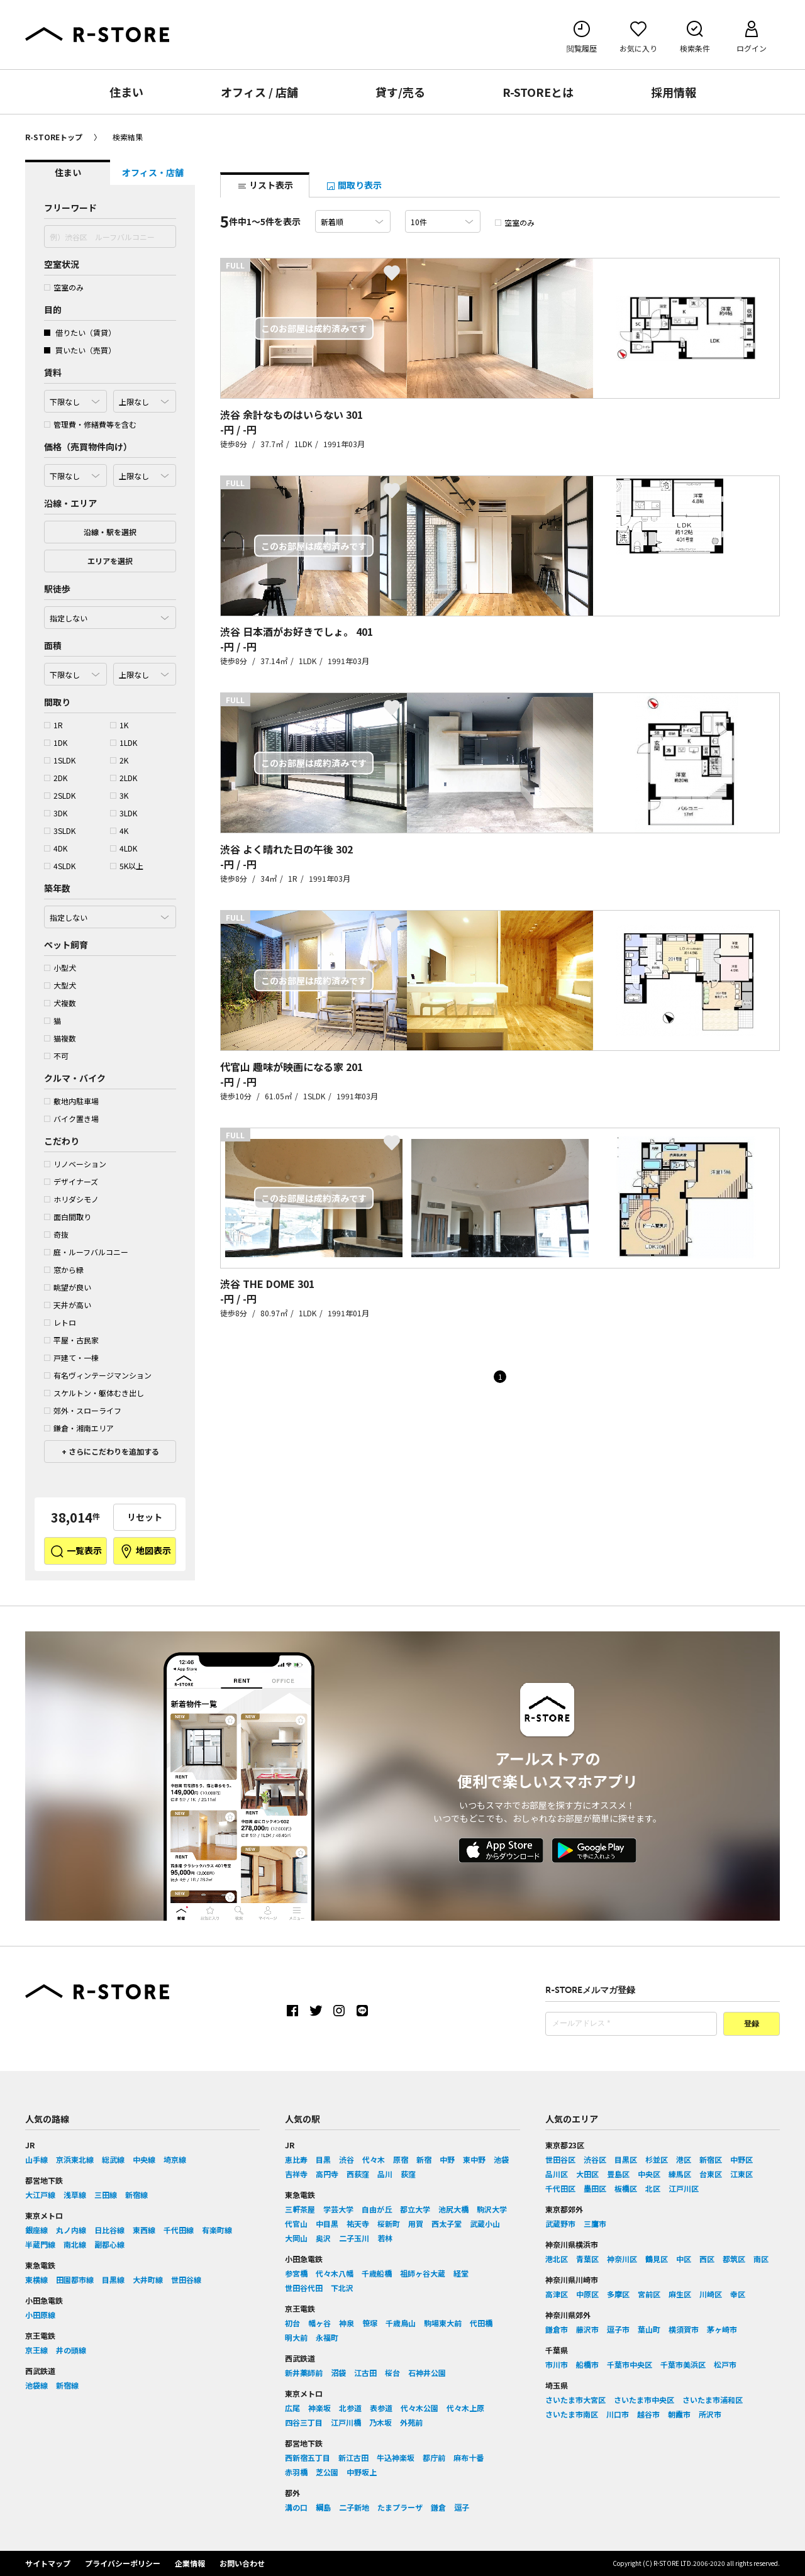  What do you see at coordinates (423, 2159) in the screenshot?
I see `新宿` at bounding box center [423, 2159].